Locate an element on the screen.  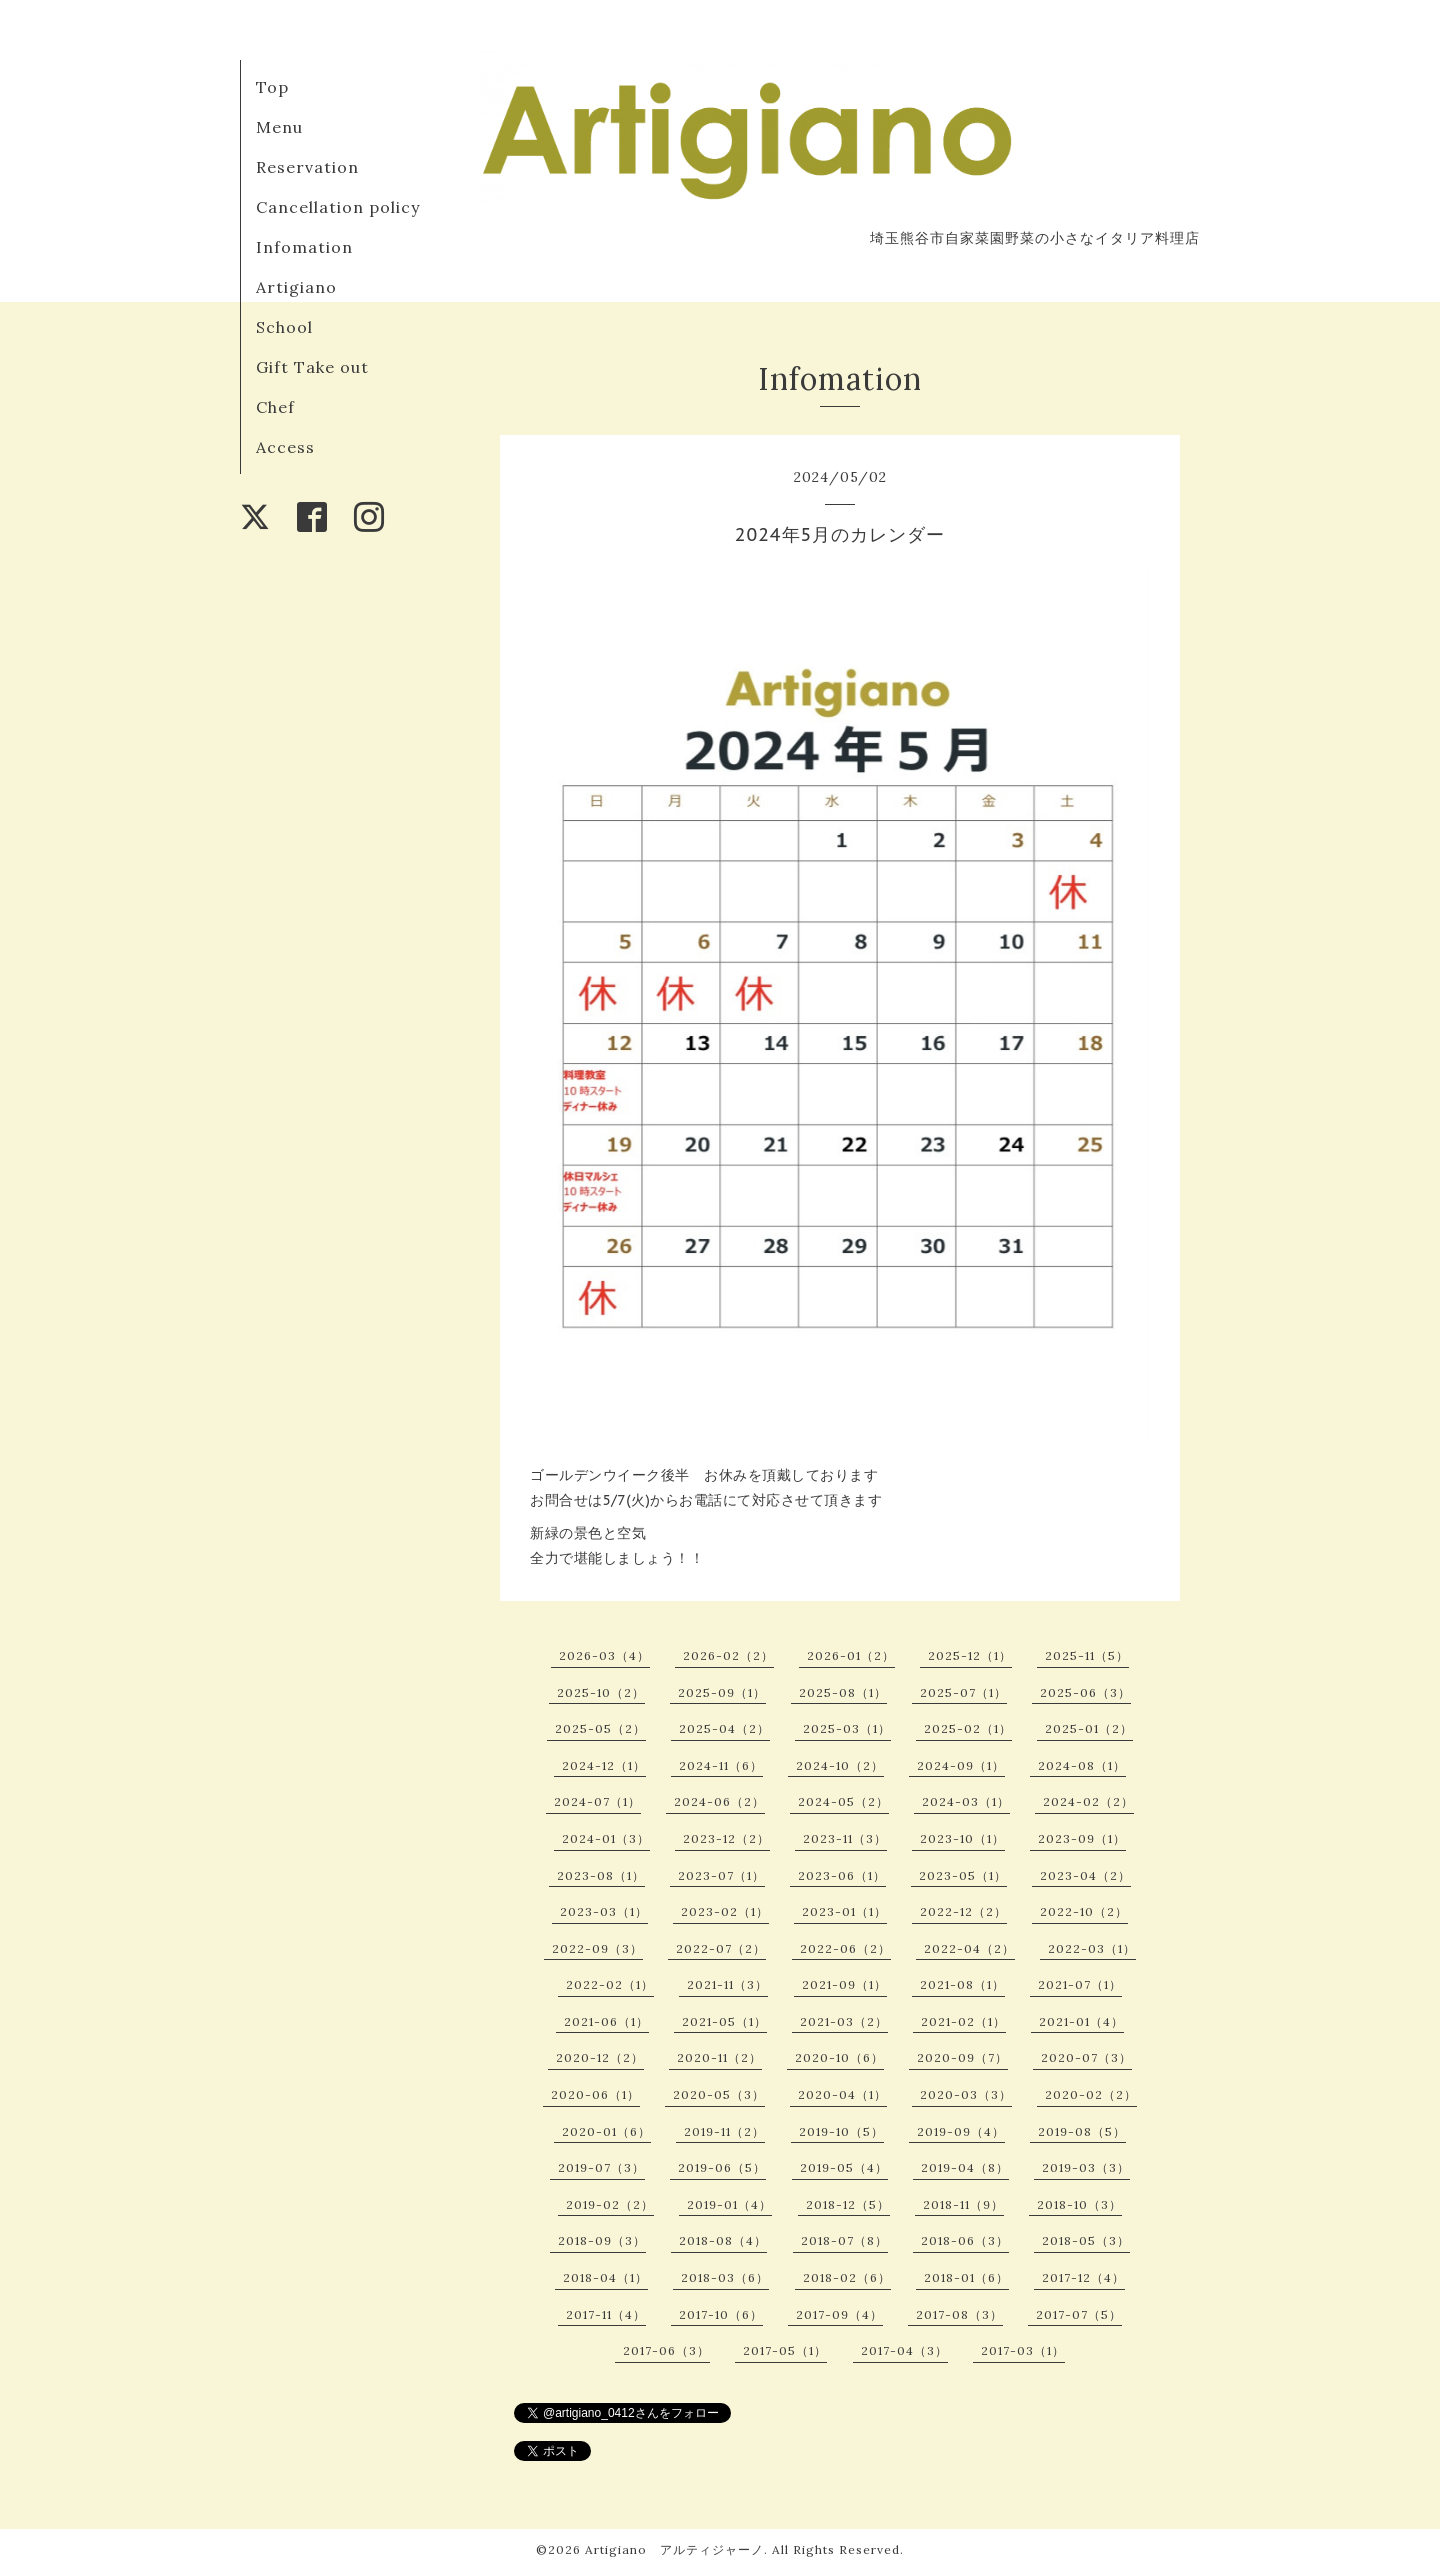
Artigiano is located at coordinates (296, 287).